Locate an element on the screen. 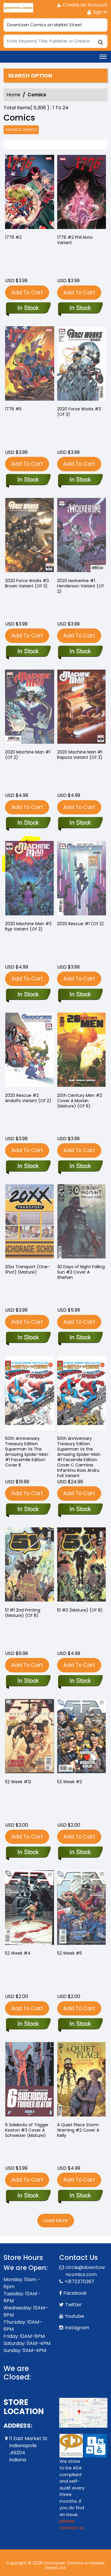 Image resolution: width=111 pixels, height=2576 pixels. Facebook is located at coordinates (75, 2293).